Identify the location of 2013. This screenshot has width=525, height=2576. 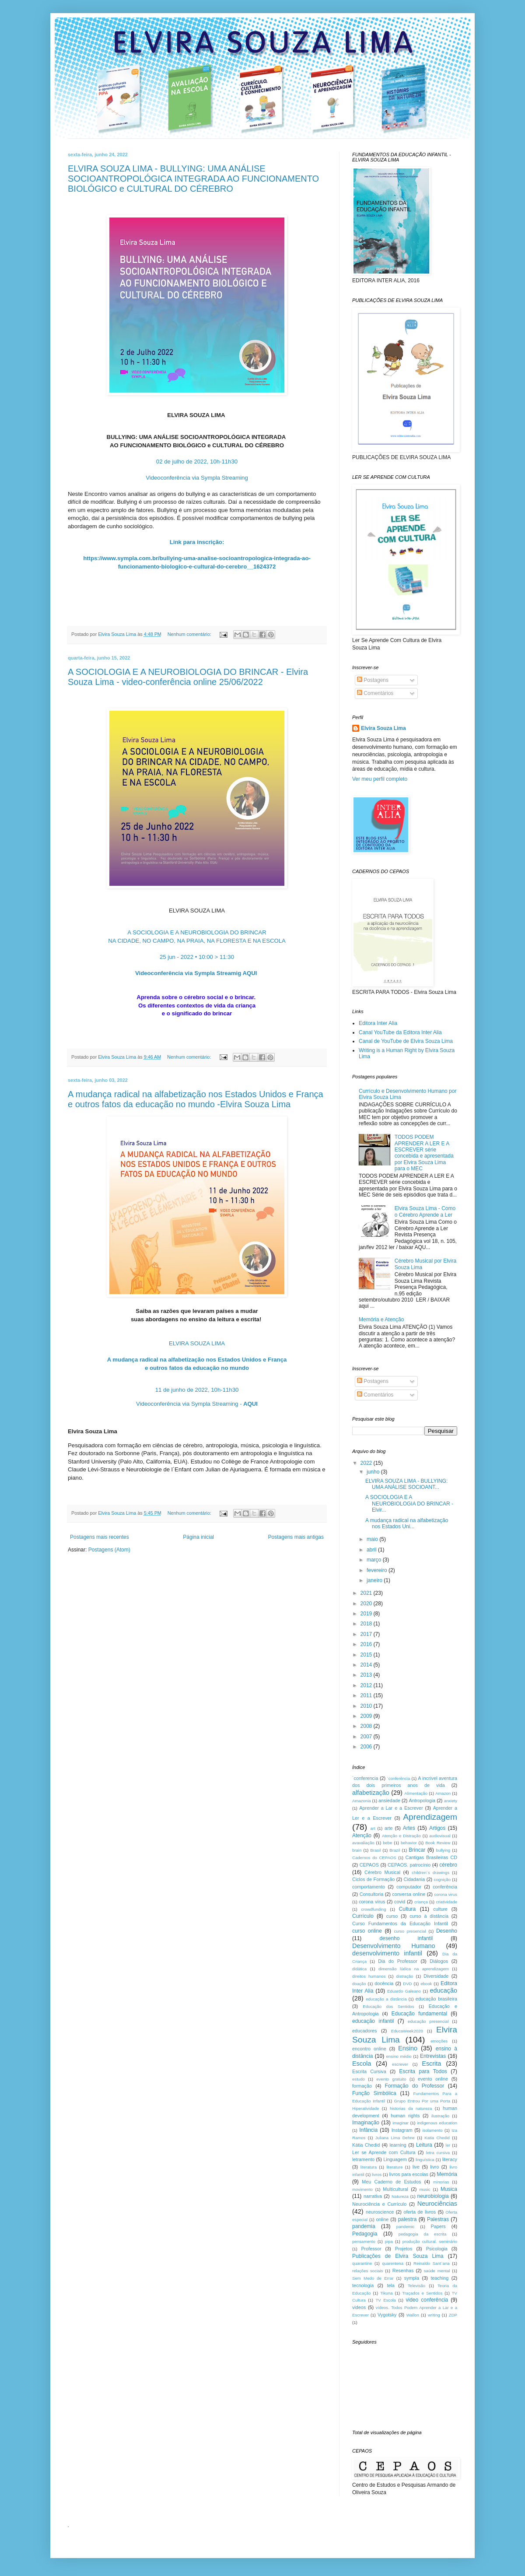
(367, 1675).